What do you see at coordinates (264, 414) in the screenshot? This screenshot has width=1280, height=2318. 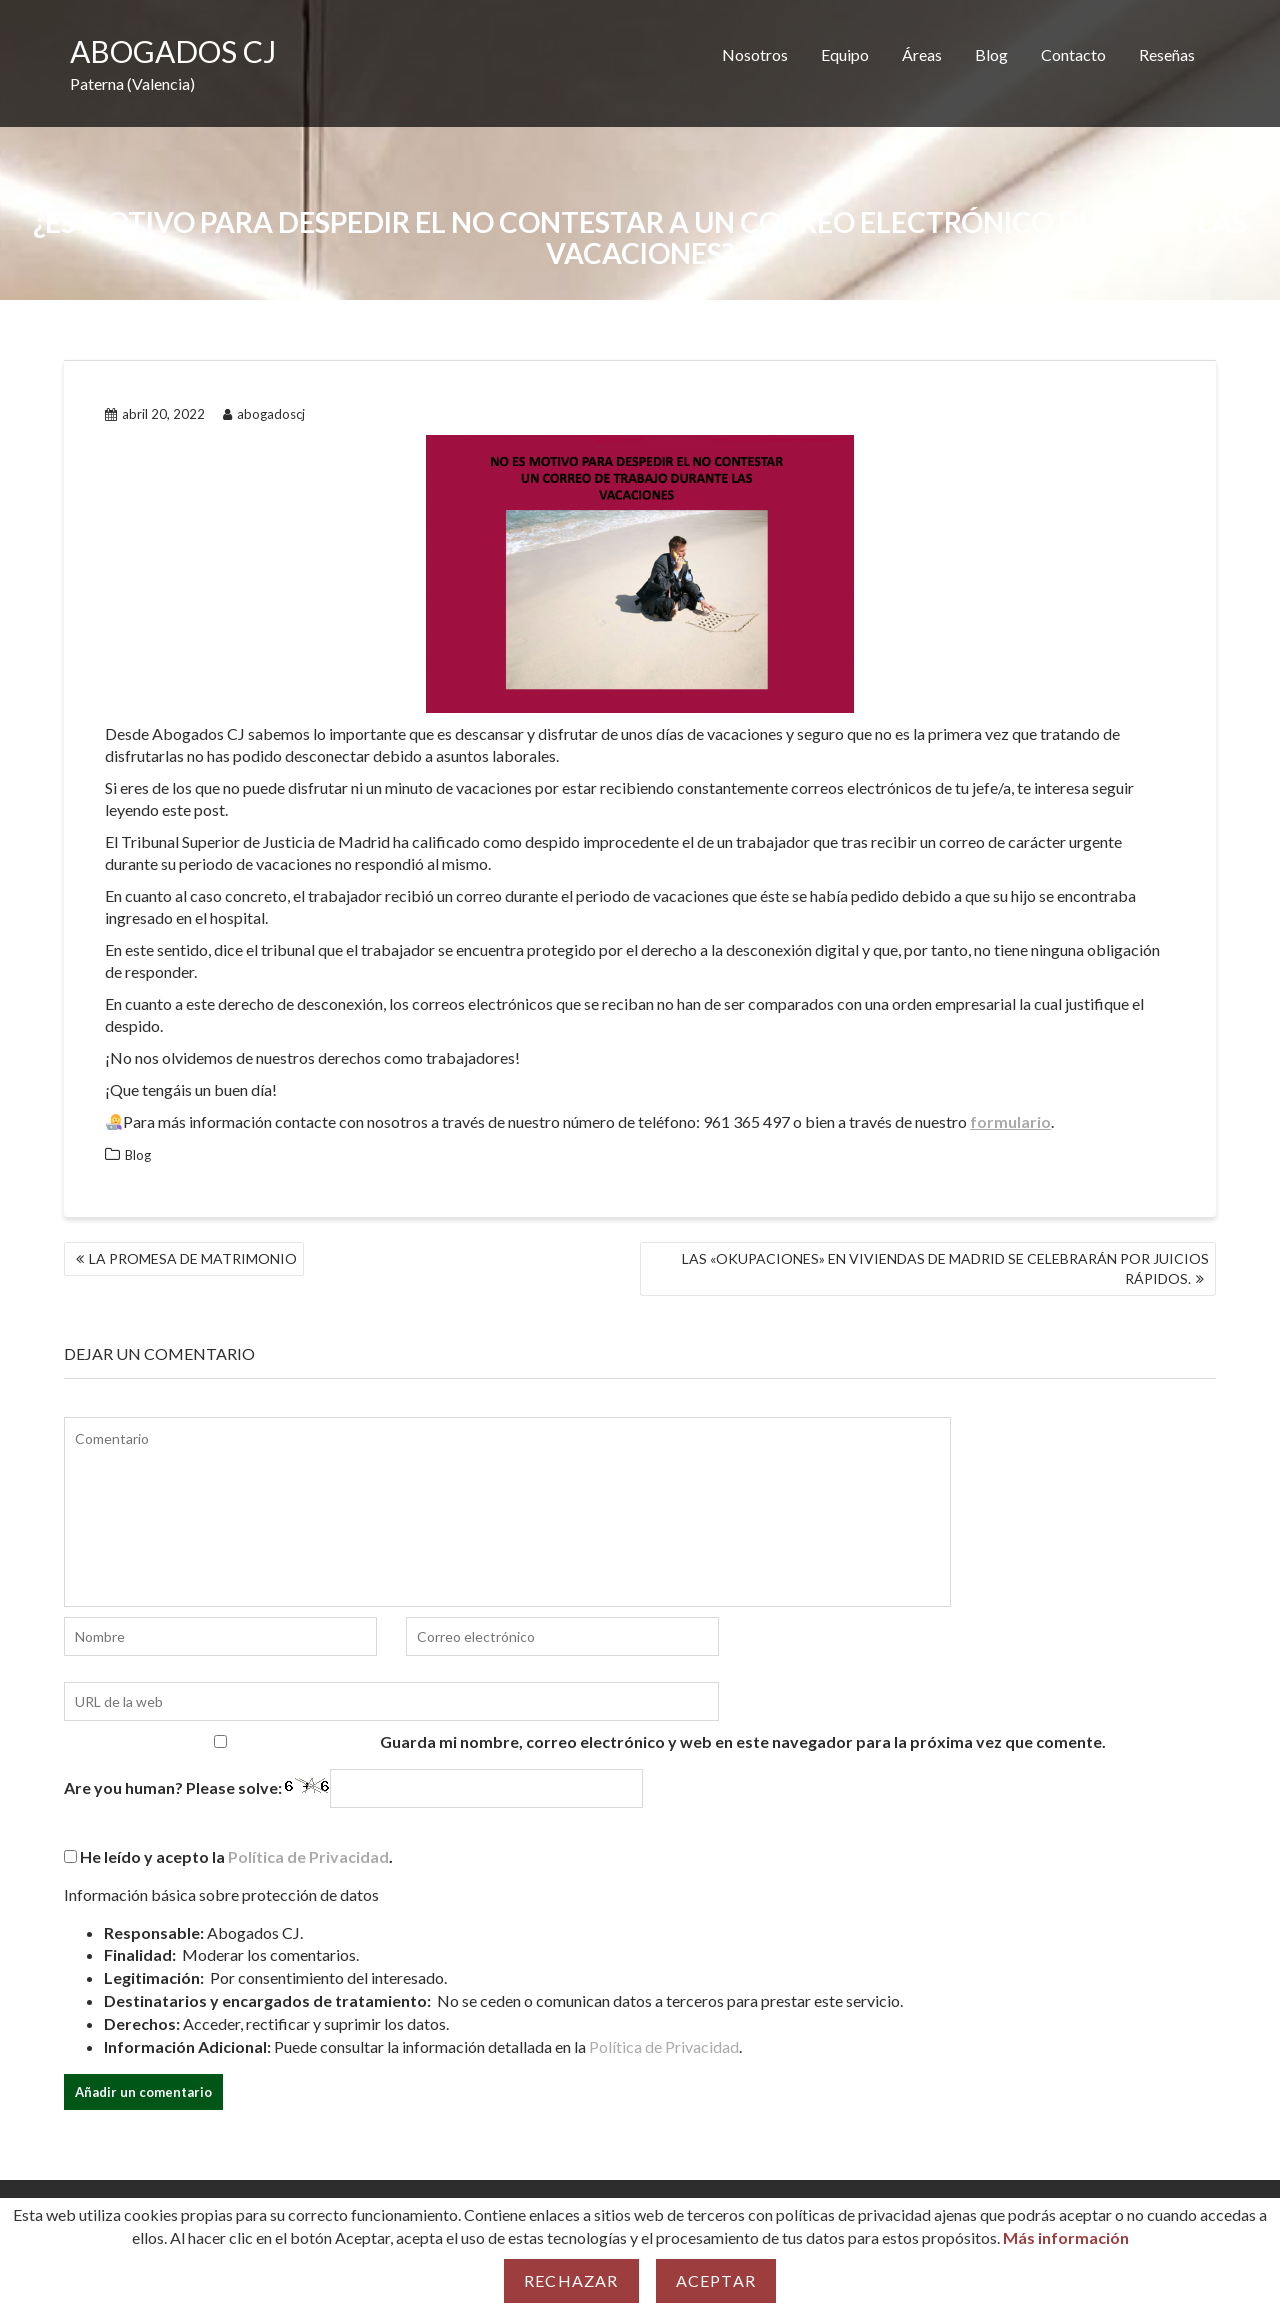 I see `abogadoscj` at bounding box center [264, 414].